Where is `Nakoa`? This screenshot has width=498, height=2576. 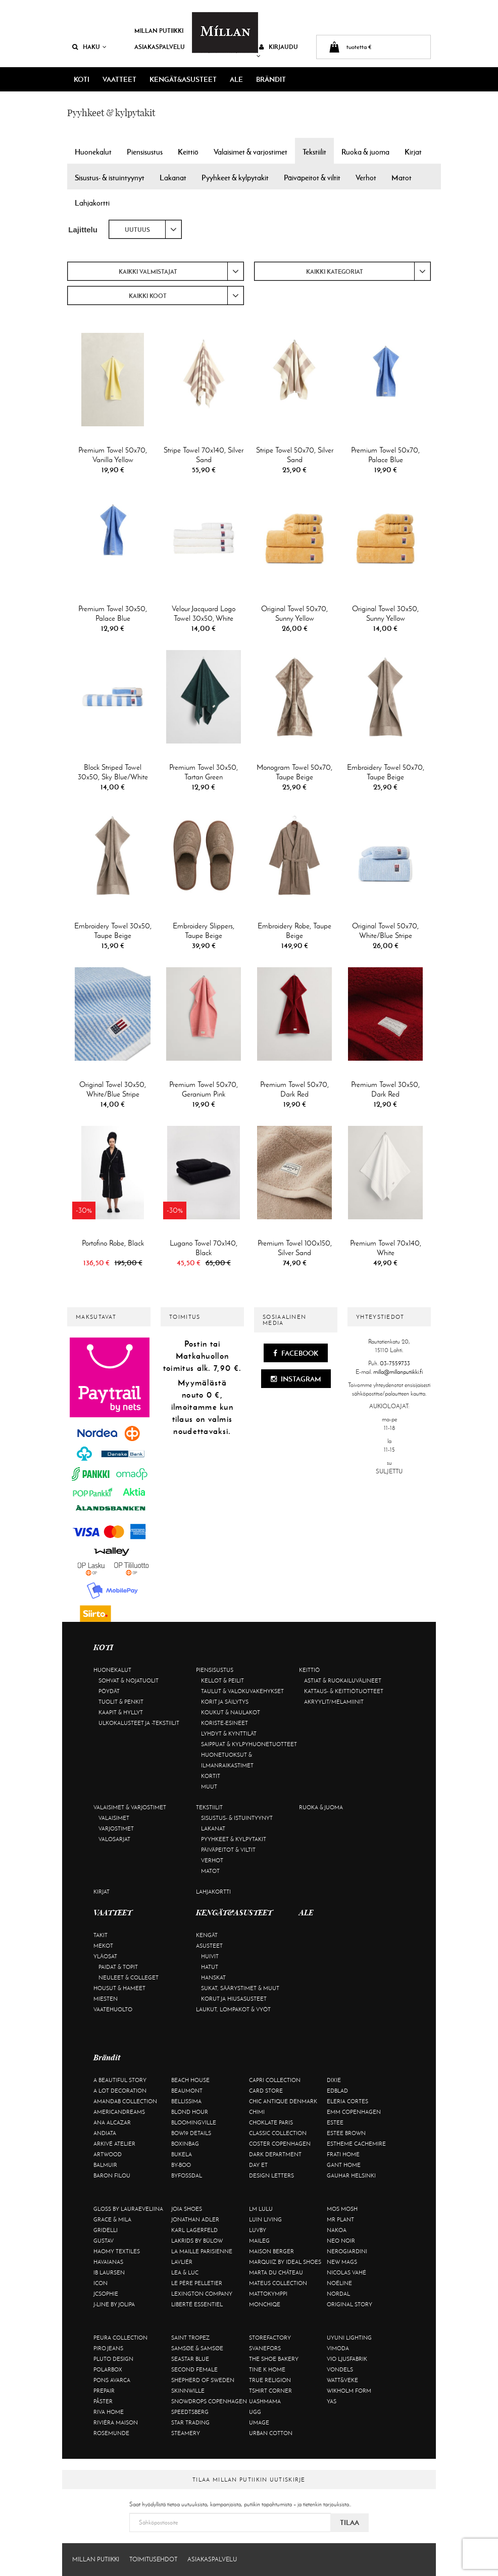 Nakoa is located at coordinates (336, 2230).